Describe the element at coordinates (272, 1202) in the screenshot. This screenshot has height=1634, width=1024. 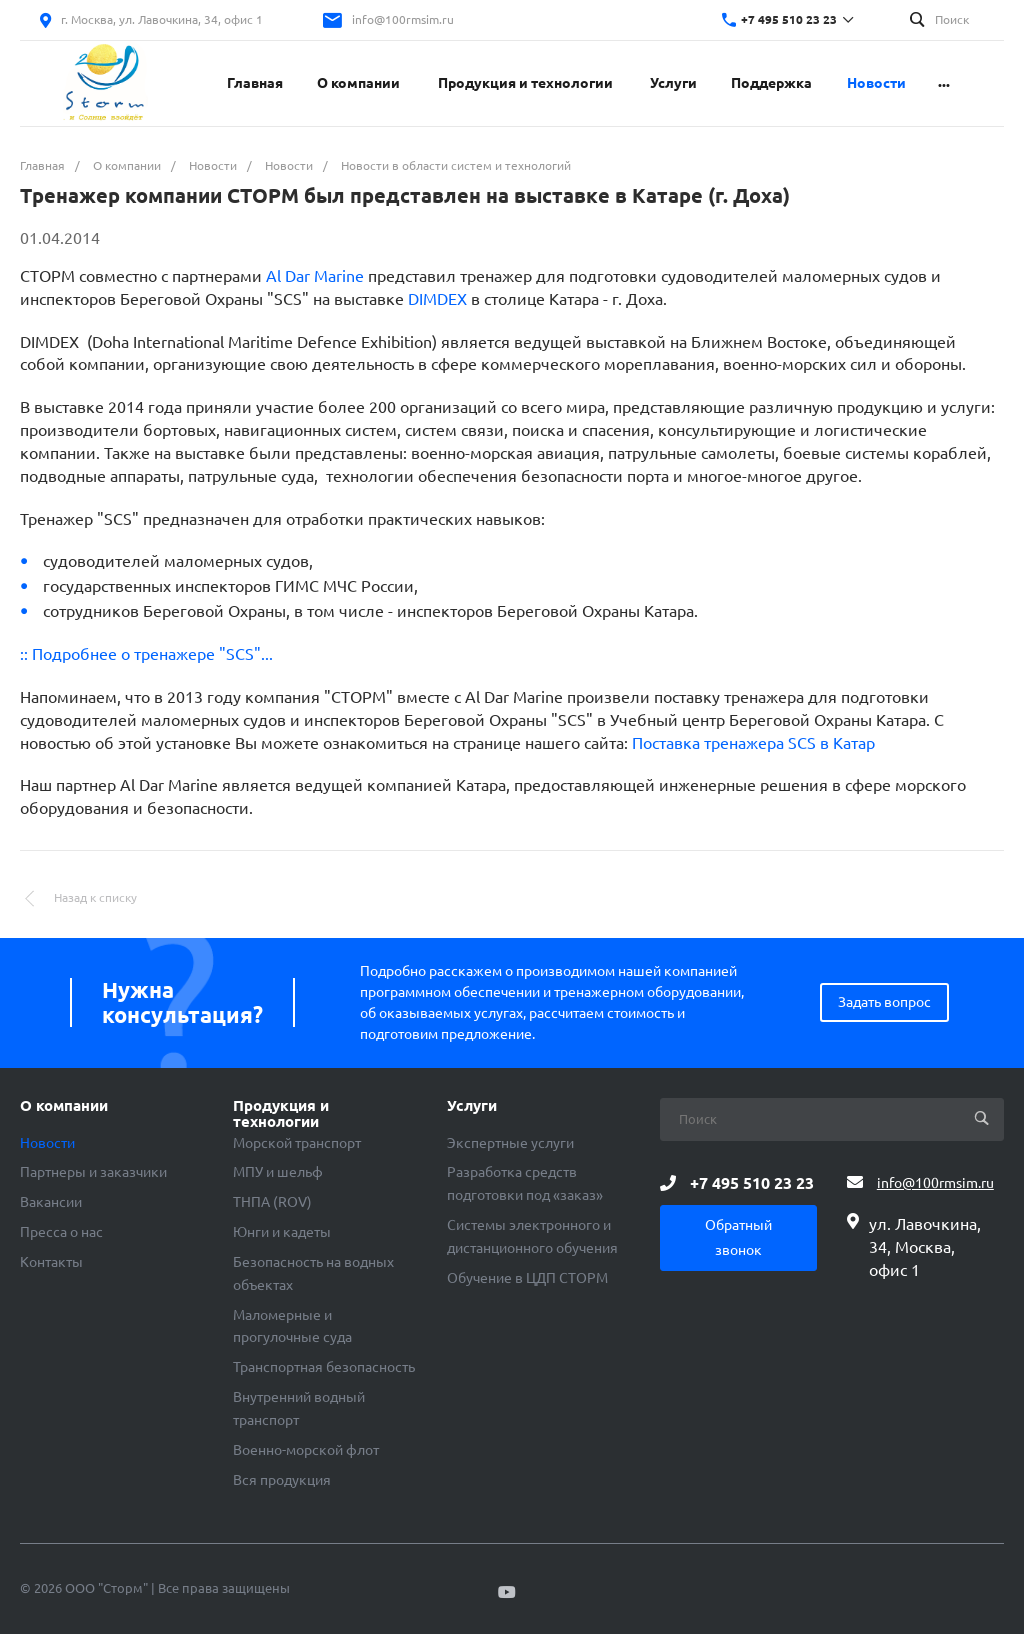
I see `ТНПА (ROV)` at that location.